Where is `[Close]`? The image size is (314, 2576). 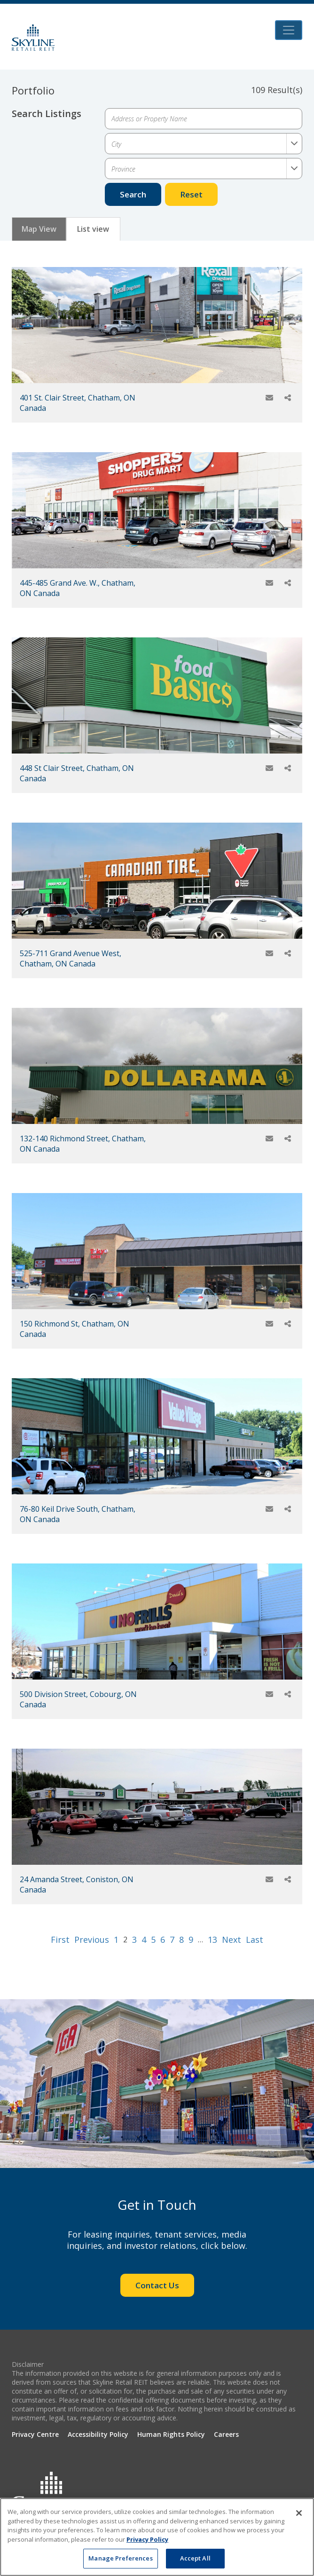 [Close] is located at coordinates (299, 2513).